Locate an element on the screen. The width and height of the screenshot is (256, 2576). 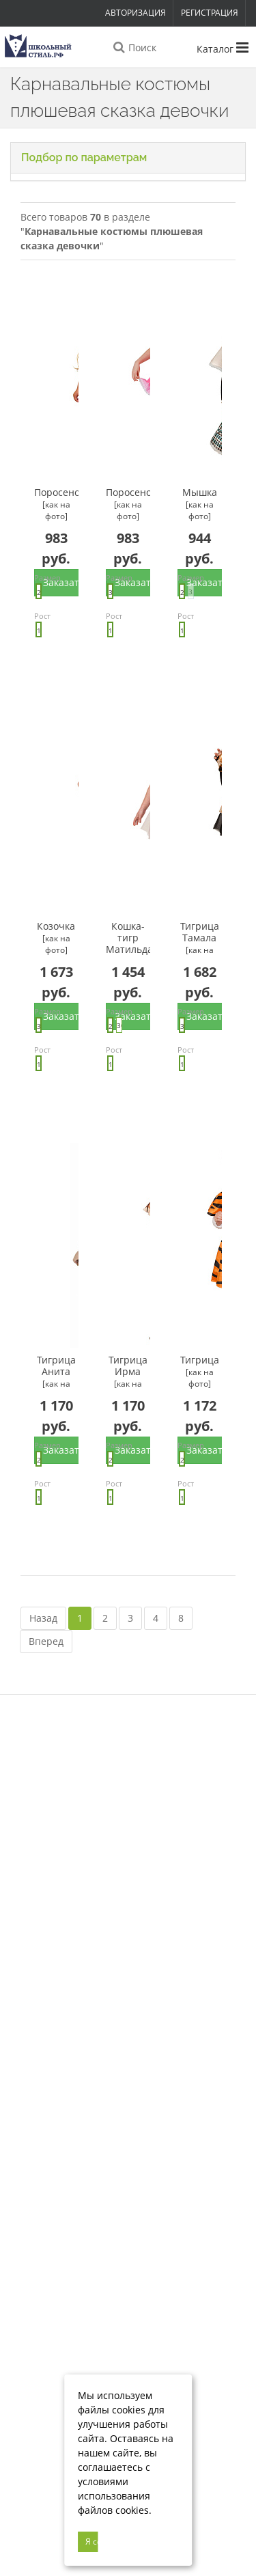
Поиск is located at coordinates (134, 48).